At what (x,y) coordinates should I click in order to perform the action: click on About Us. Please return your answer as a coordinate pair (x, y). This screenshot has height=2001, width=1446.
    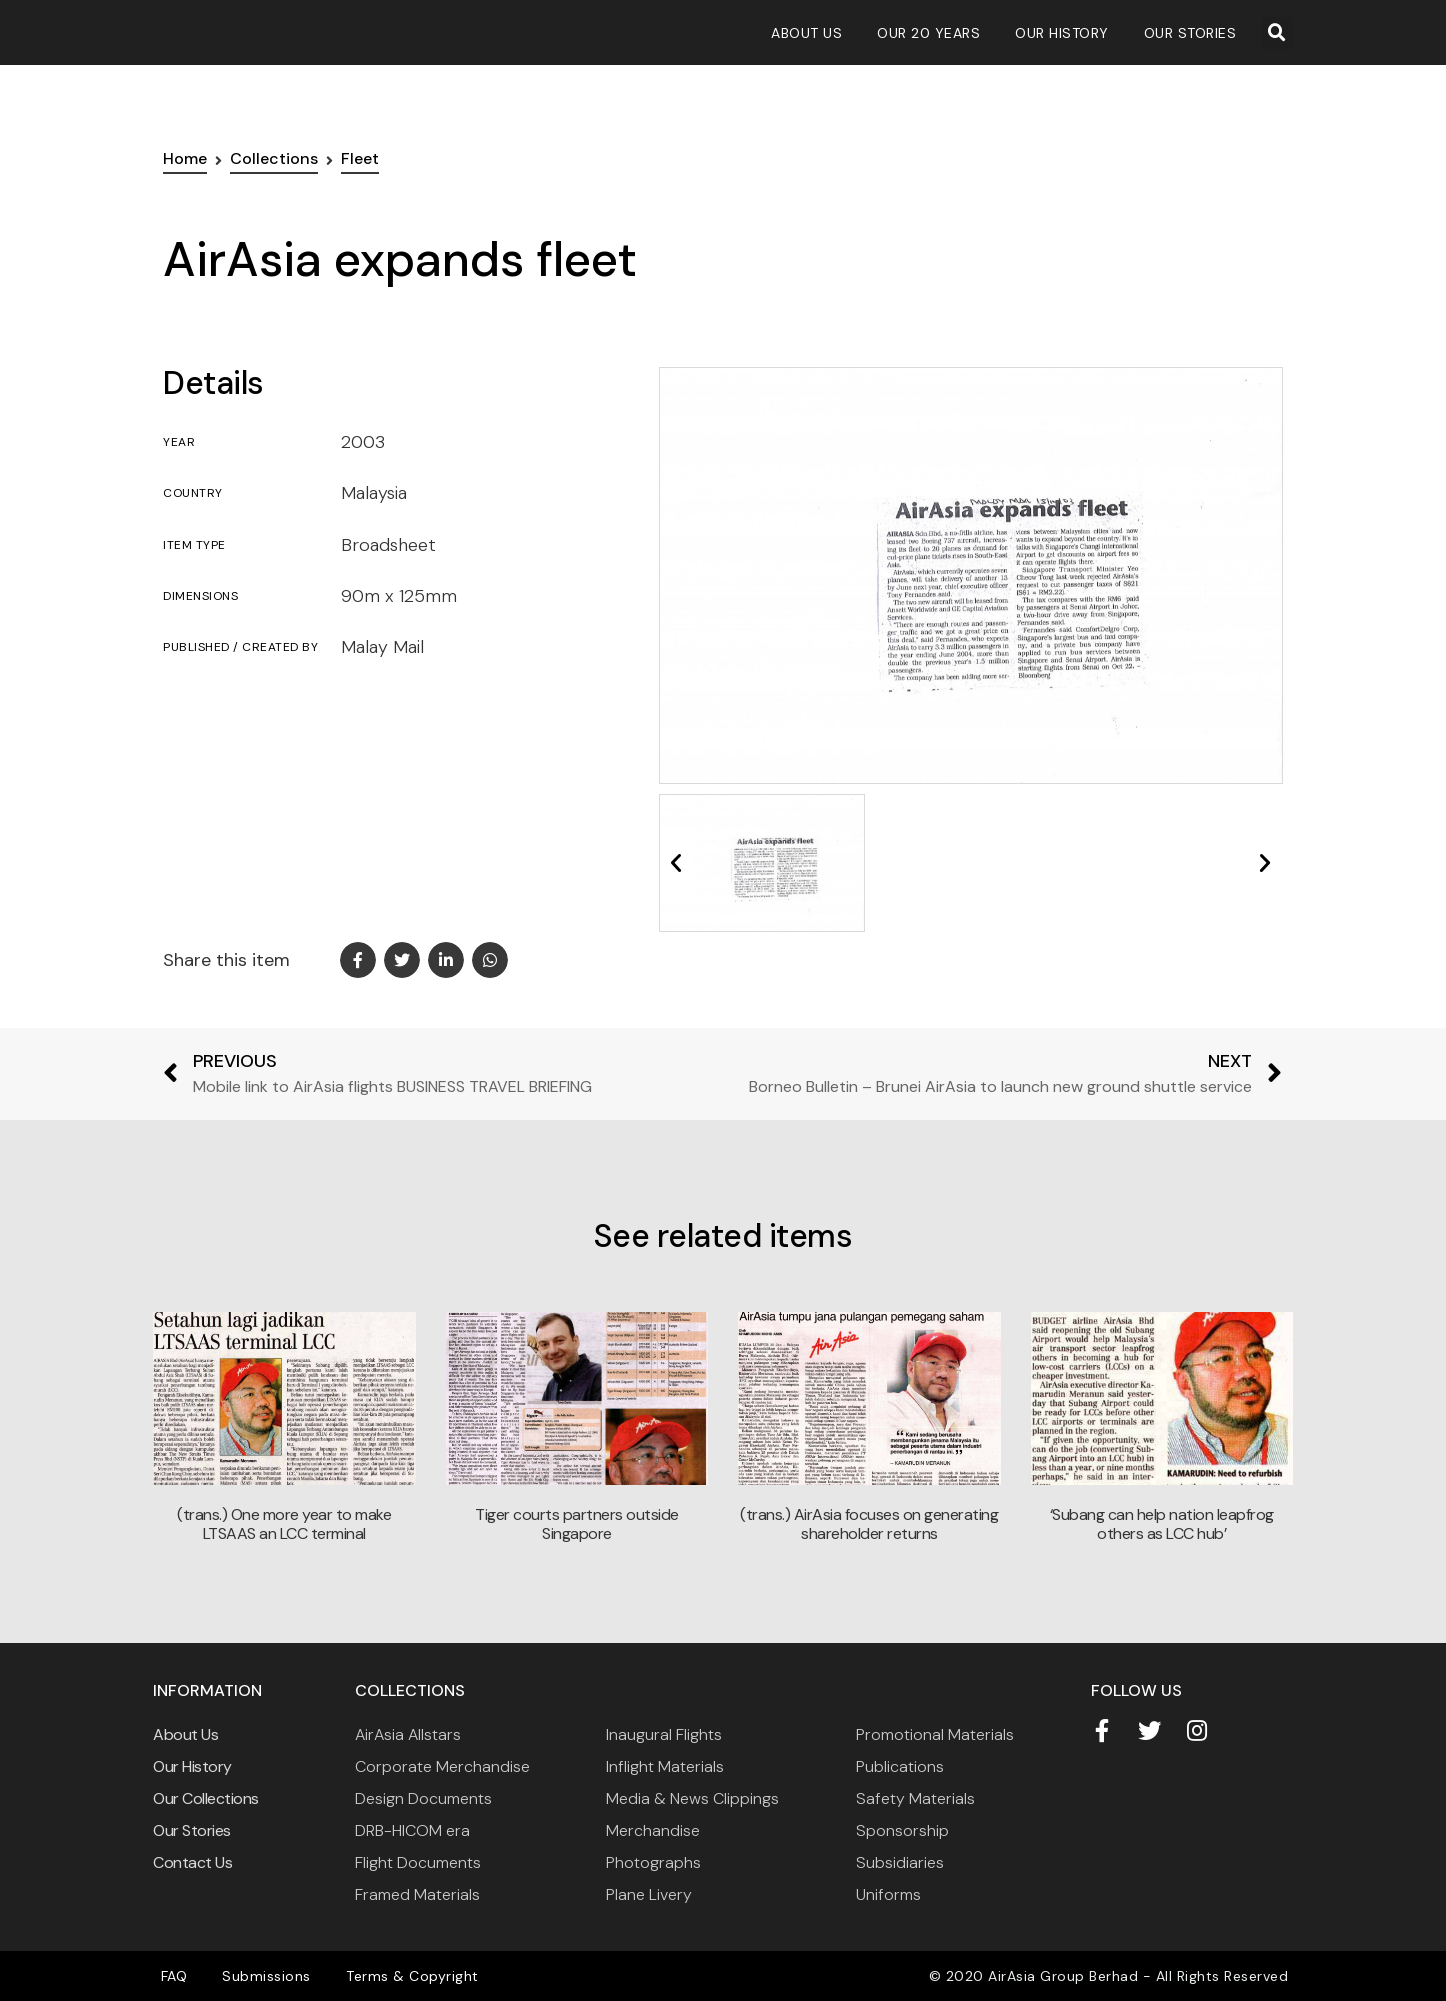
    Looking at the image, I should click on (806, 33).